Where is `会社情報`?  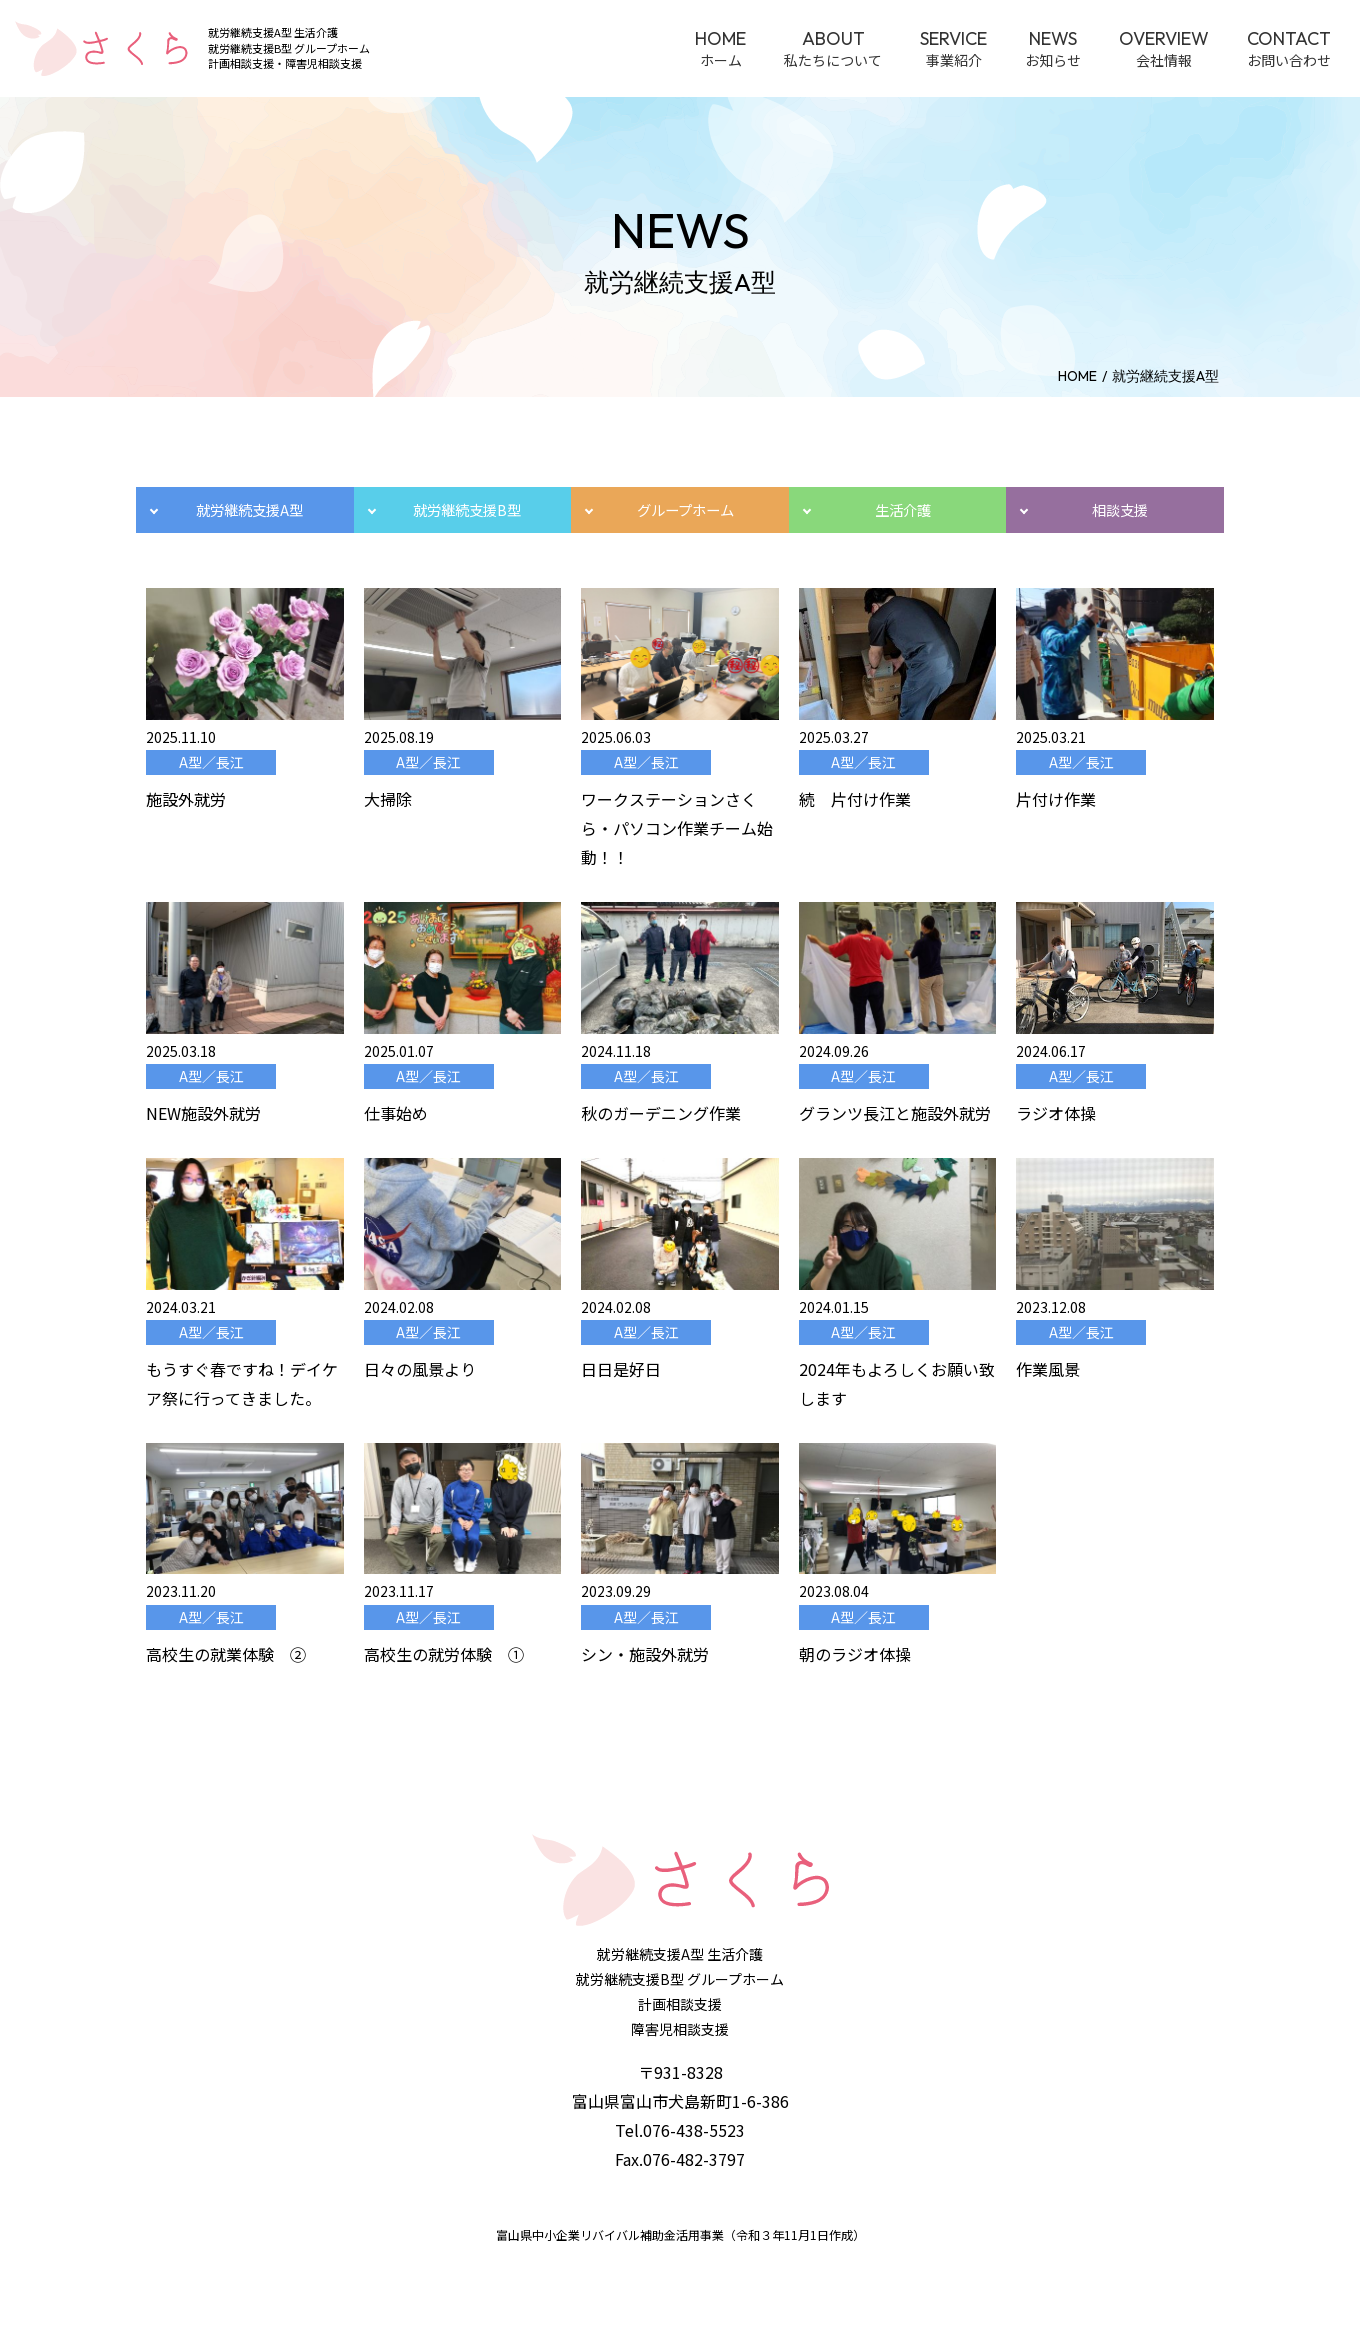 会社情報 is located at coordinates (1164, 48).